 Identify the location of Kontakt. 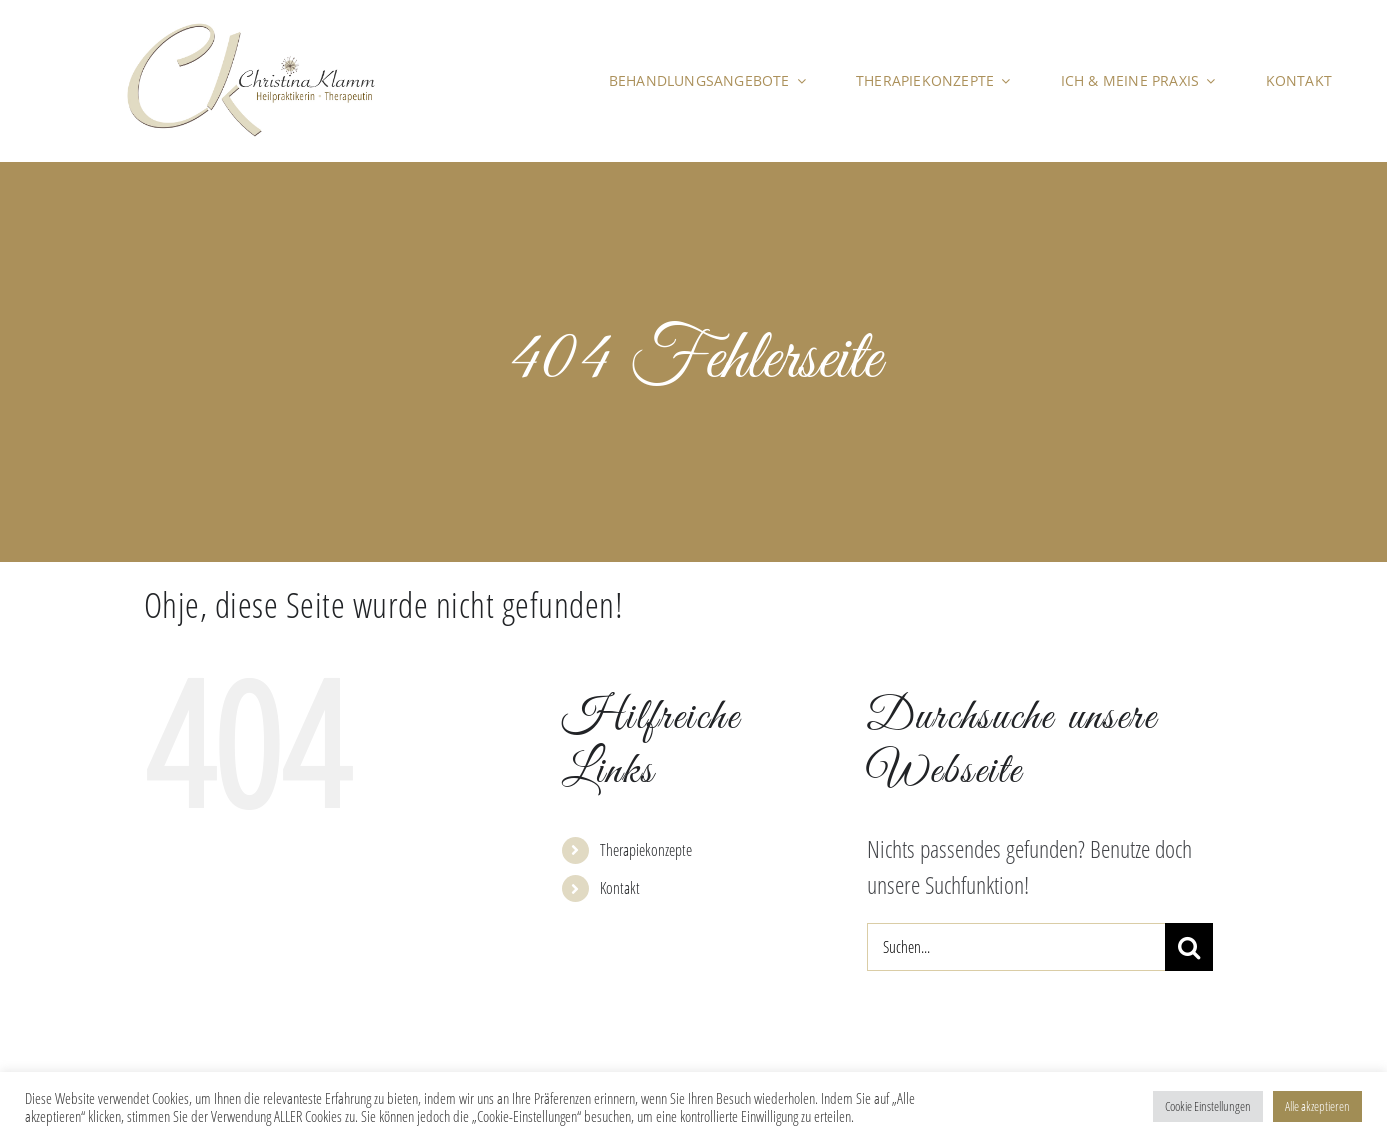
(620, 888).